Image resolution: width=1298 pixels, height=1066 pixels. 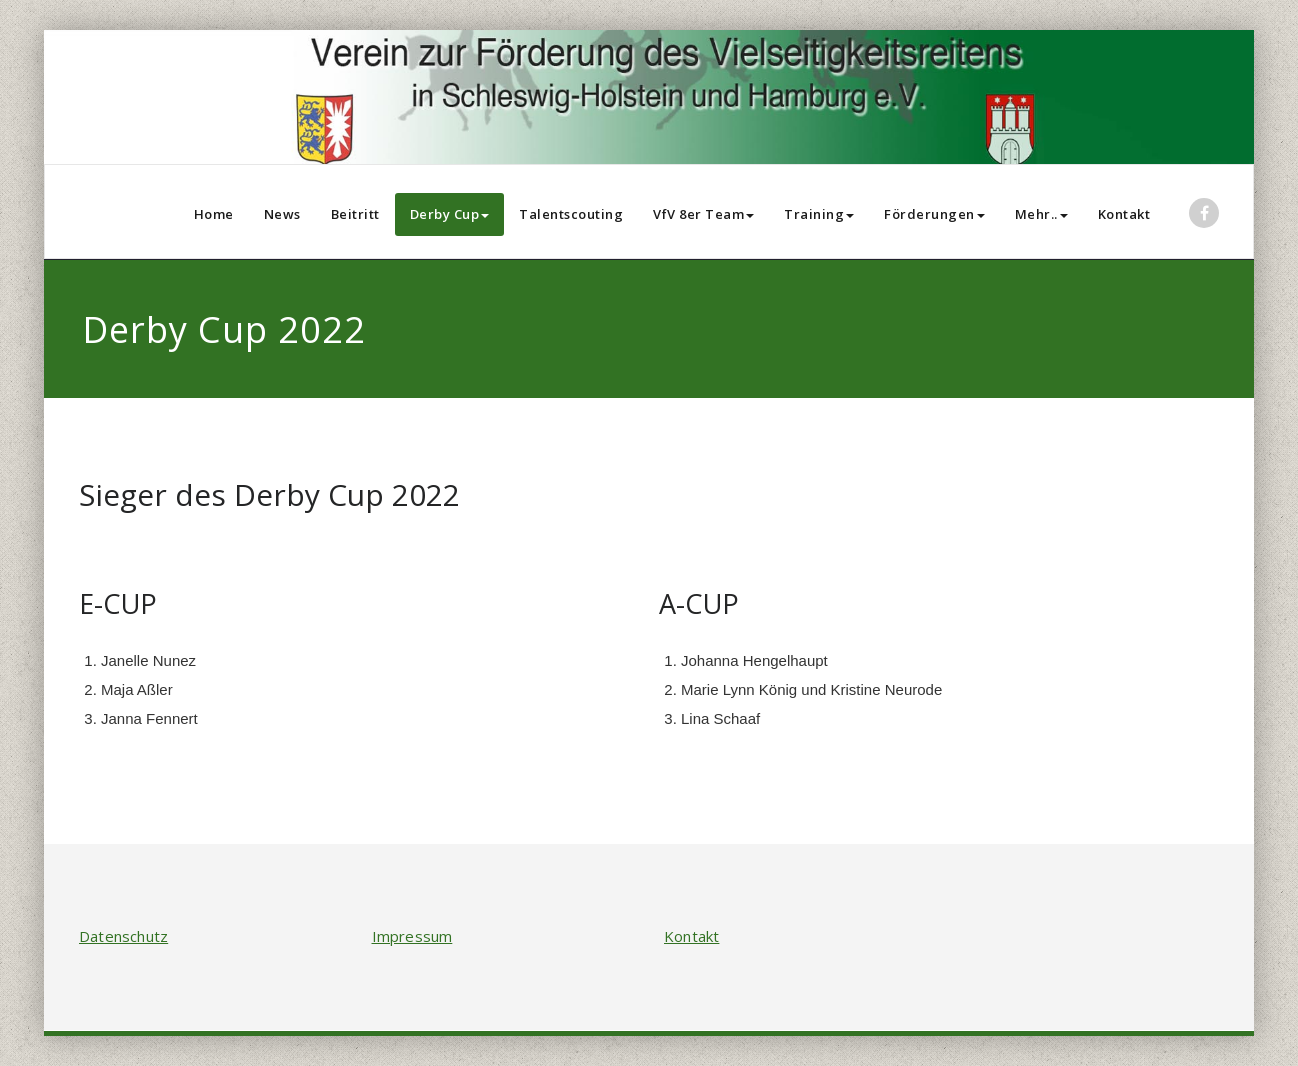 What do you see at coordinates (450, 214) in the screenshot?
I see `Derby Cup` at bounding box center [450, 214].